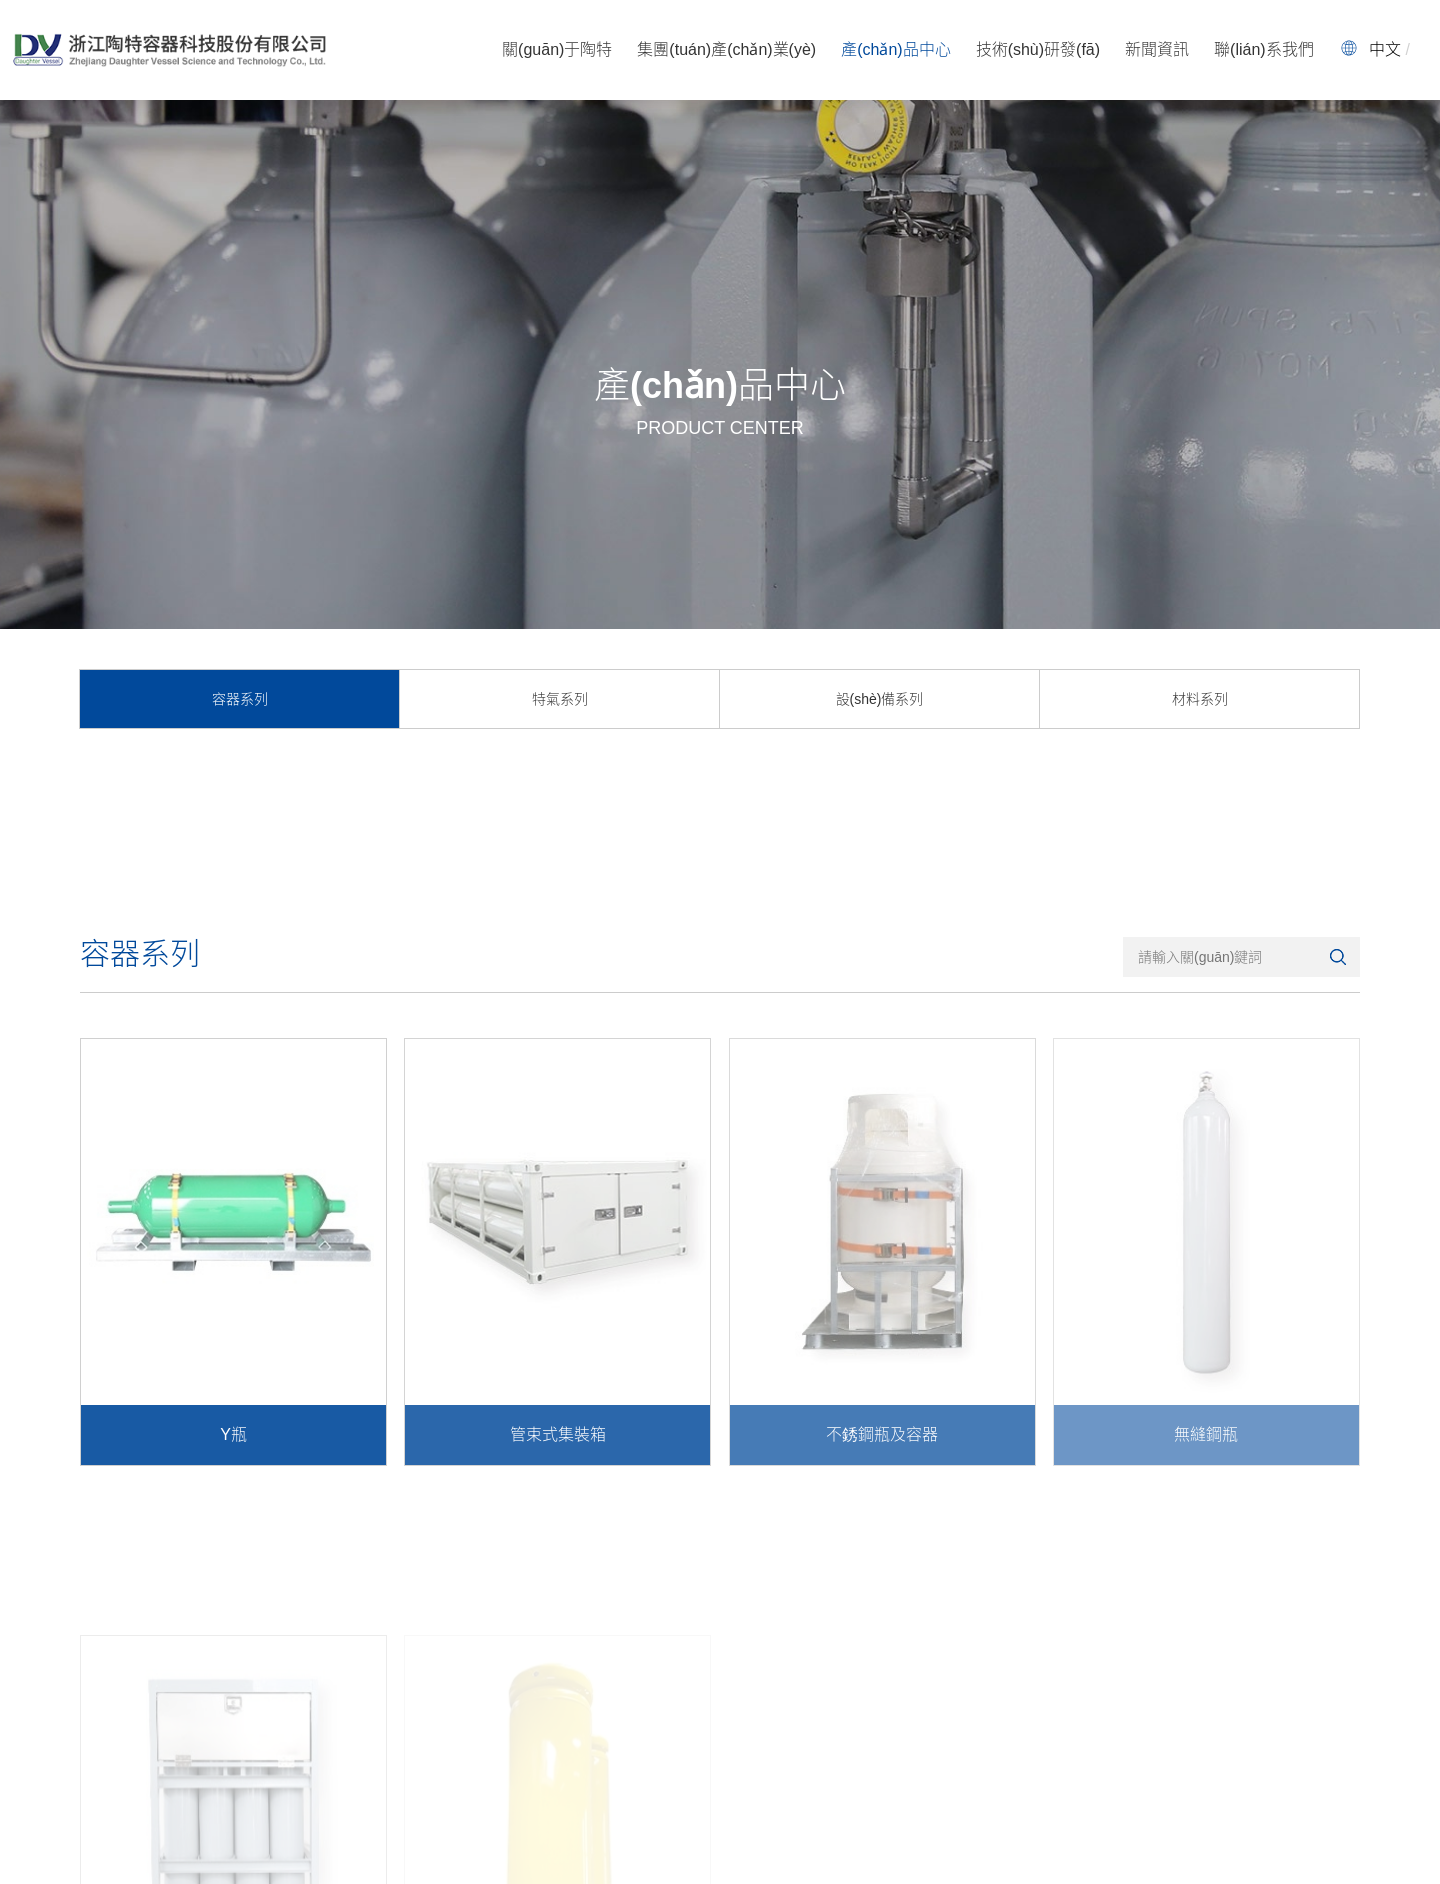 The height and width of the screenshot is (1884, 1440). What do you see at coordinates (560, 699) in the screenshot?
I see `特氣系列` at bounding box center [560, 699].